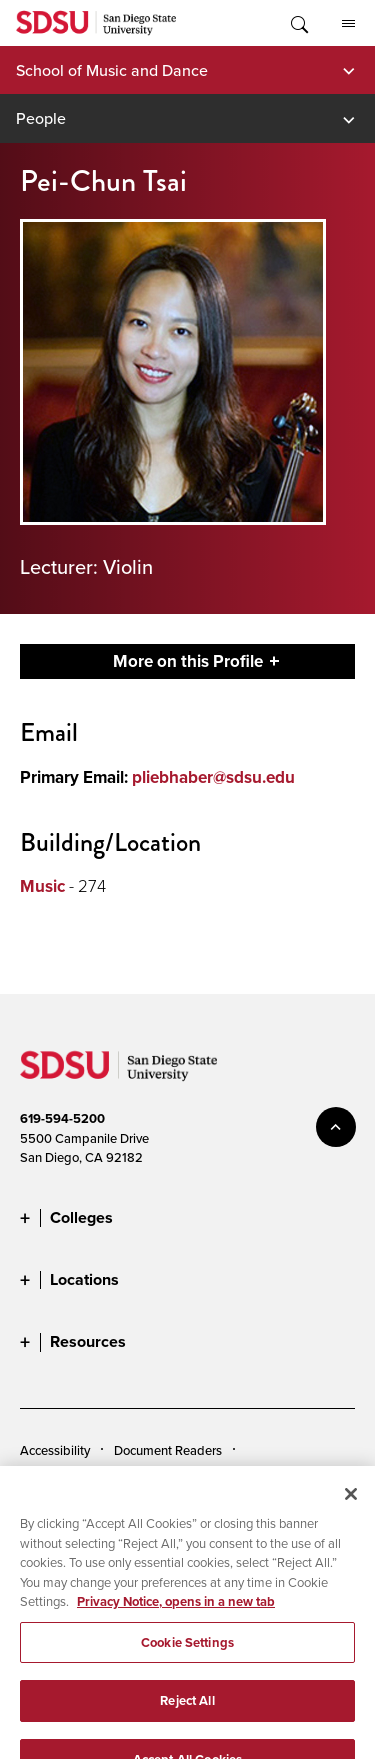 This screenshot has height=1759, width=375. What do you see at coordinates (336, 1127) in the screenshot?
I see `back to top` at bounding box center [336, 1127].